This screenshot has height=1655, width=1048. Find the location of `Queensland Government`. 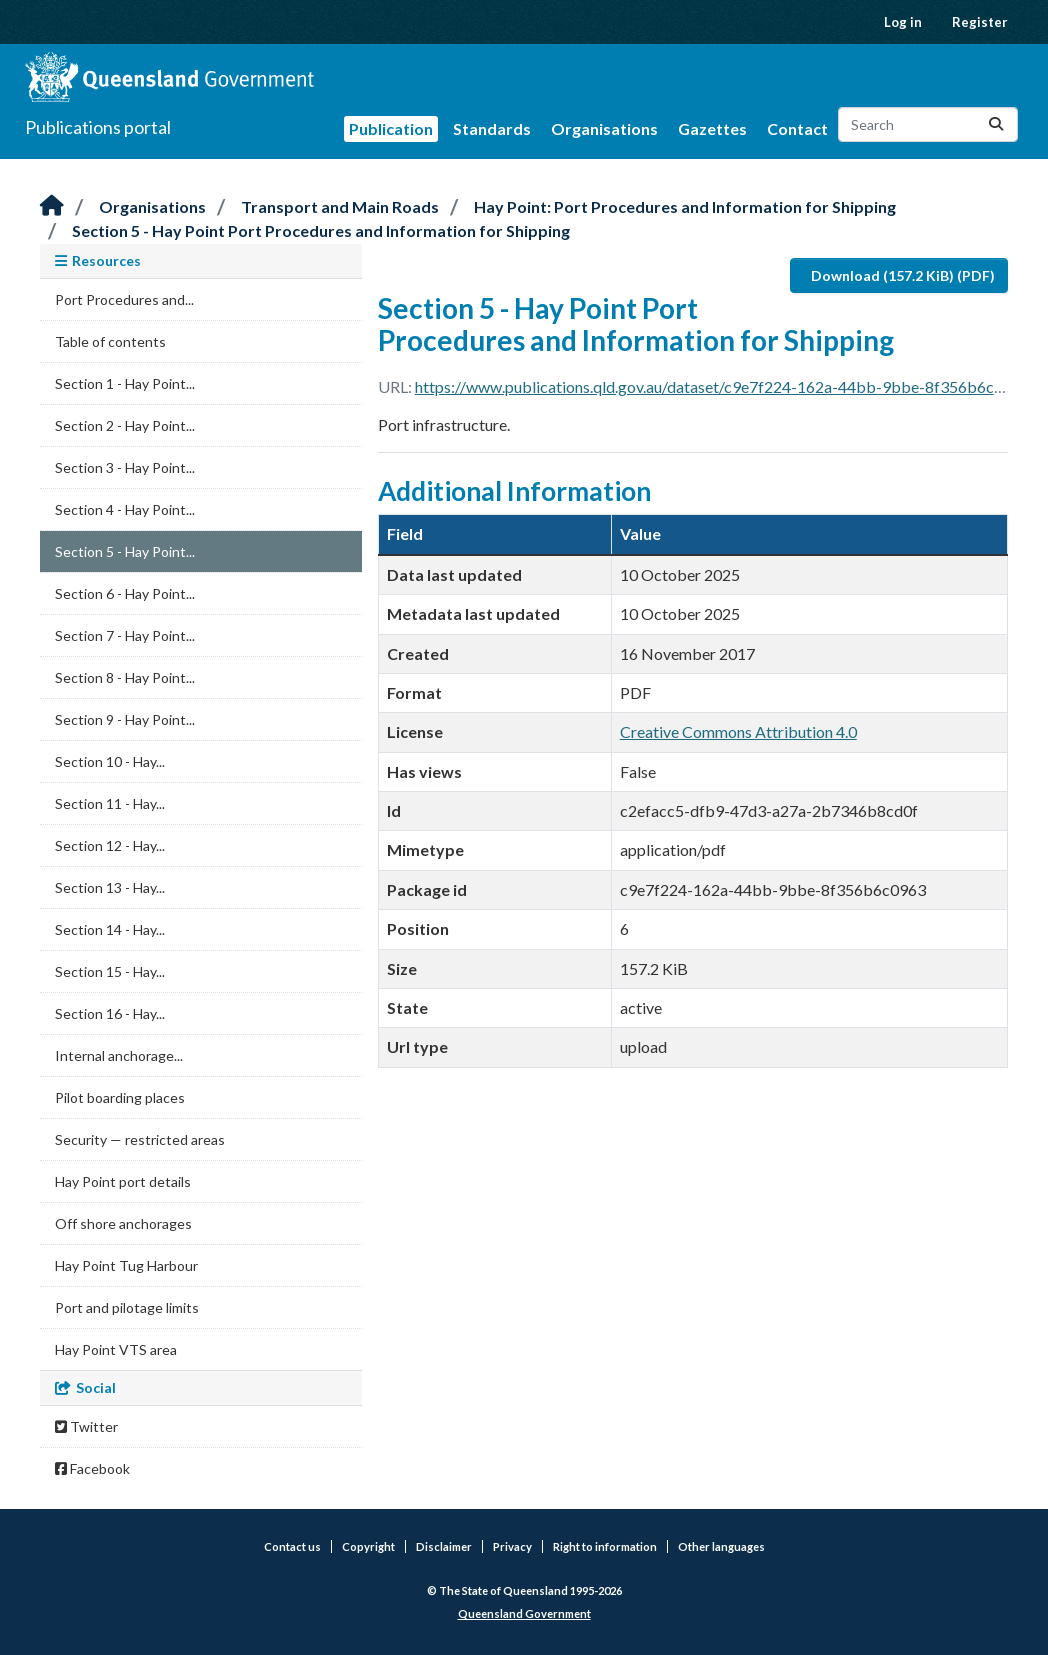

Queensland Government is located at coordinates (524, 1613).